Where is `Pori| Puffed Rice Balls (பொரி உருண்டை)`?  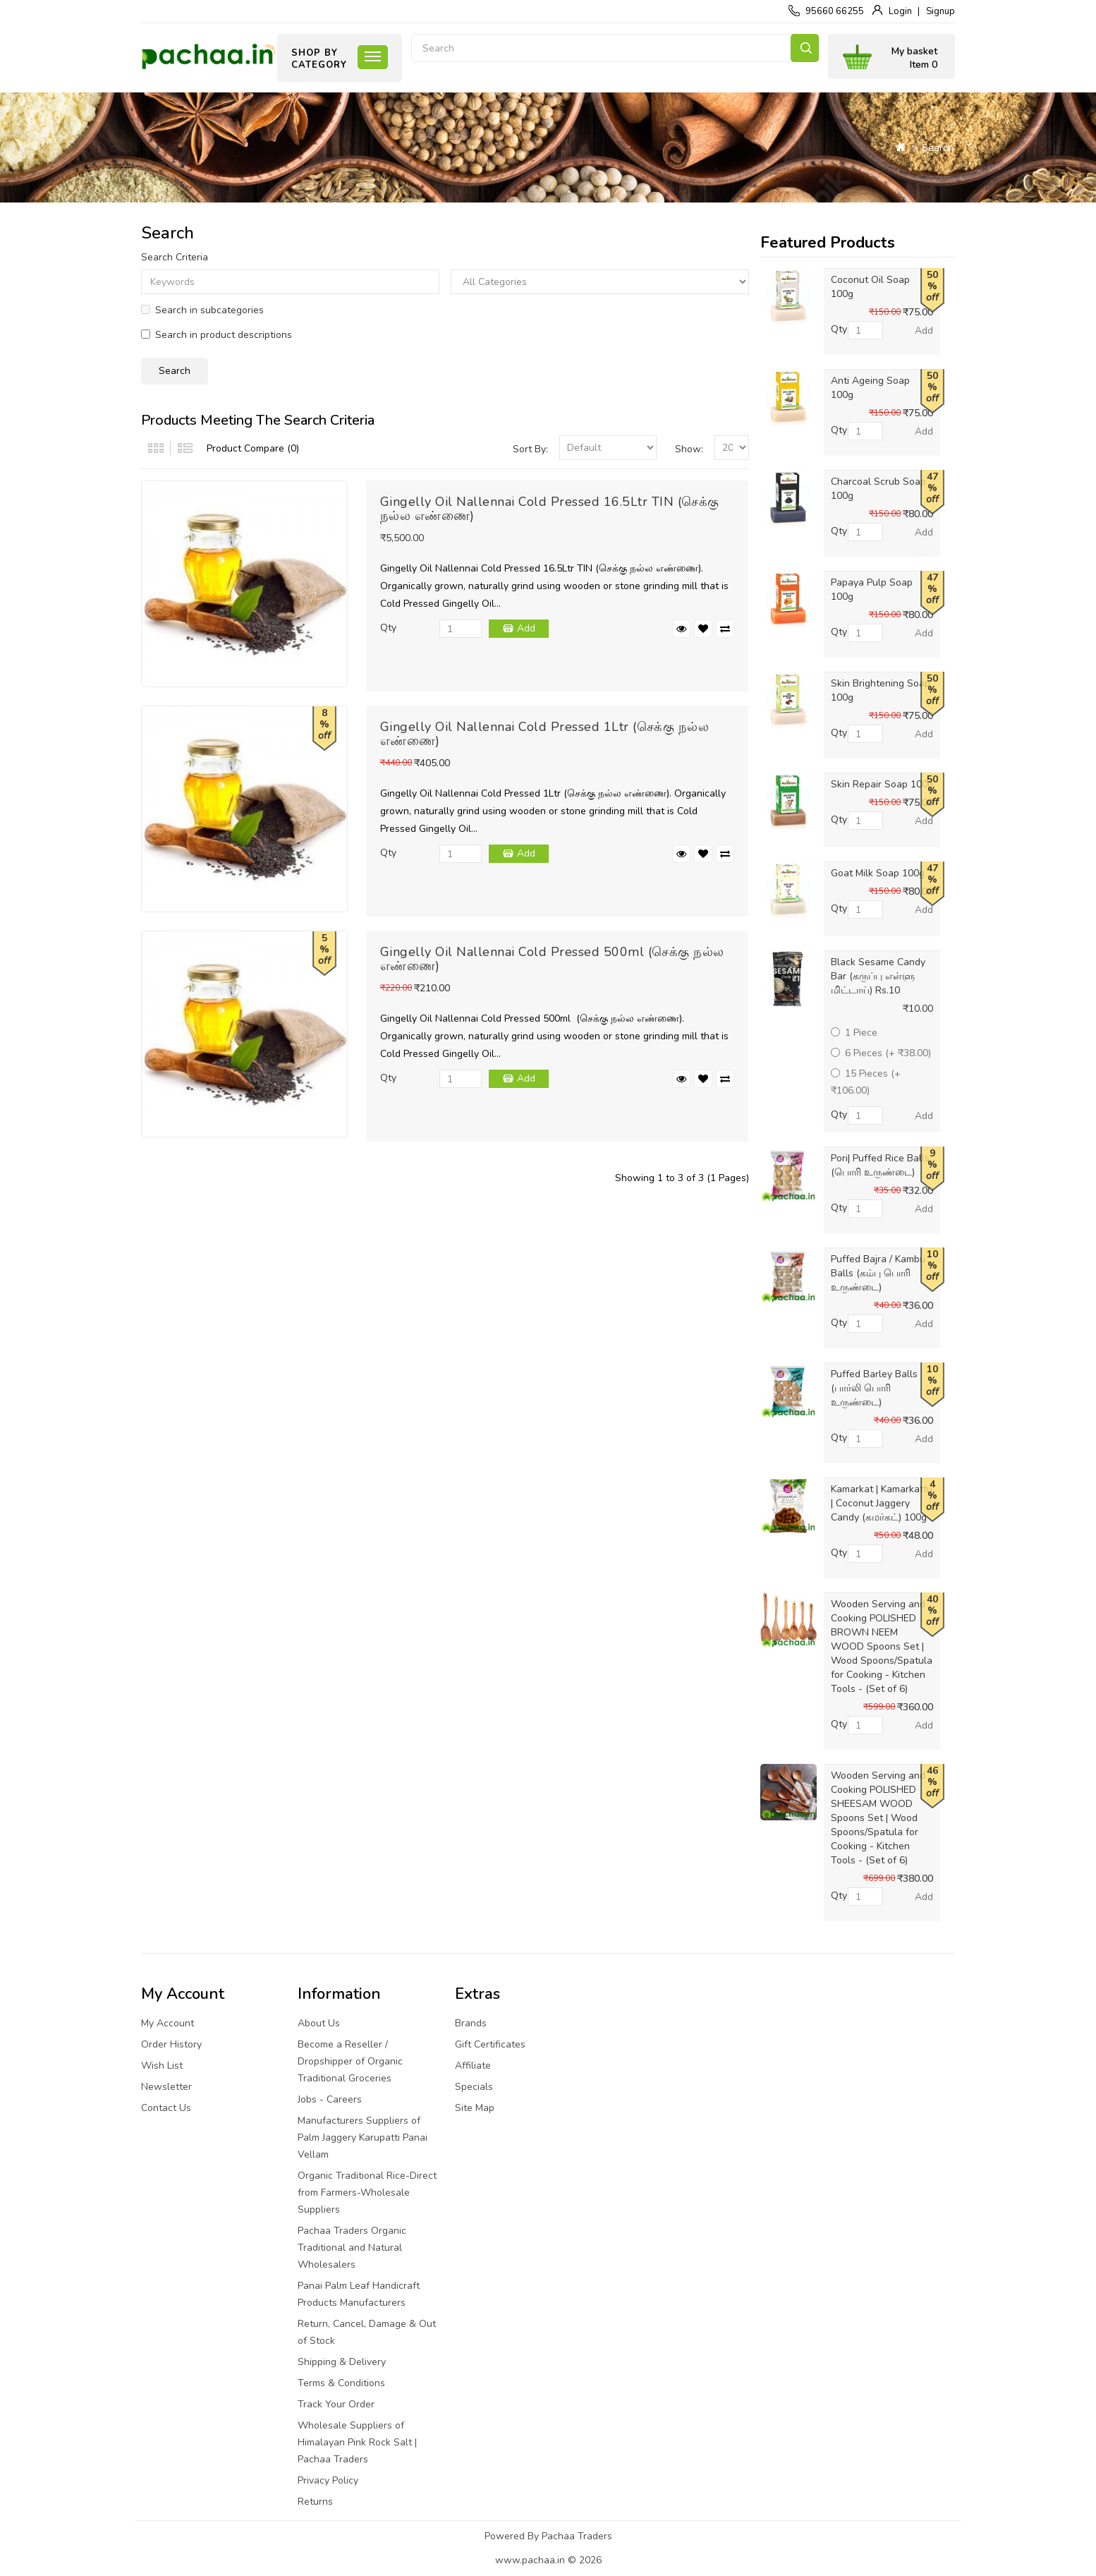 Pori| Puffed Rice Balls (பொரி உருண்டை) is located at coordinates (880, 1165).